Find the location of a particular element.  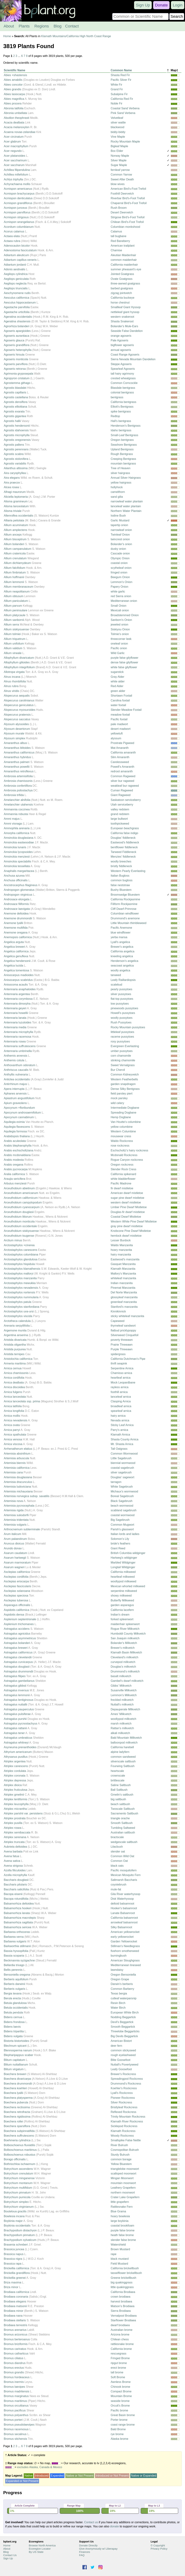

Del Norte Manzanita is located at coordinates (124, 1292).